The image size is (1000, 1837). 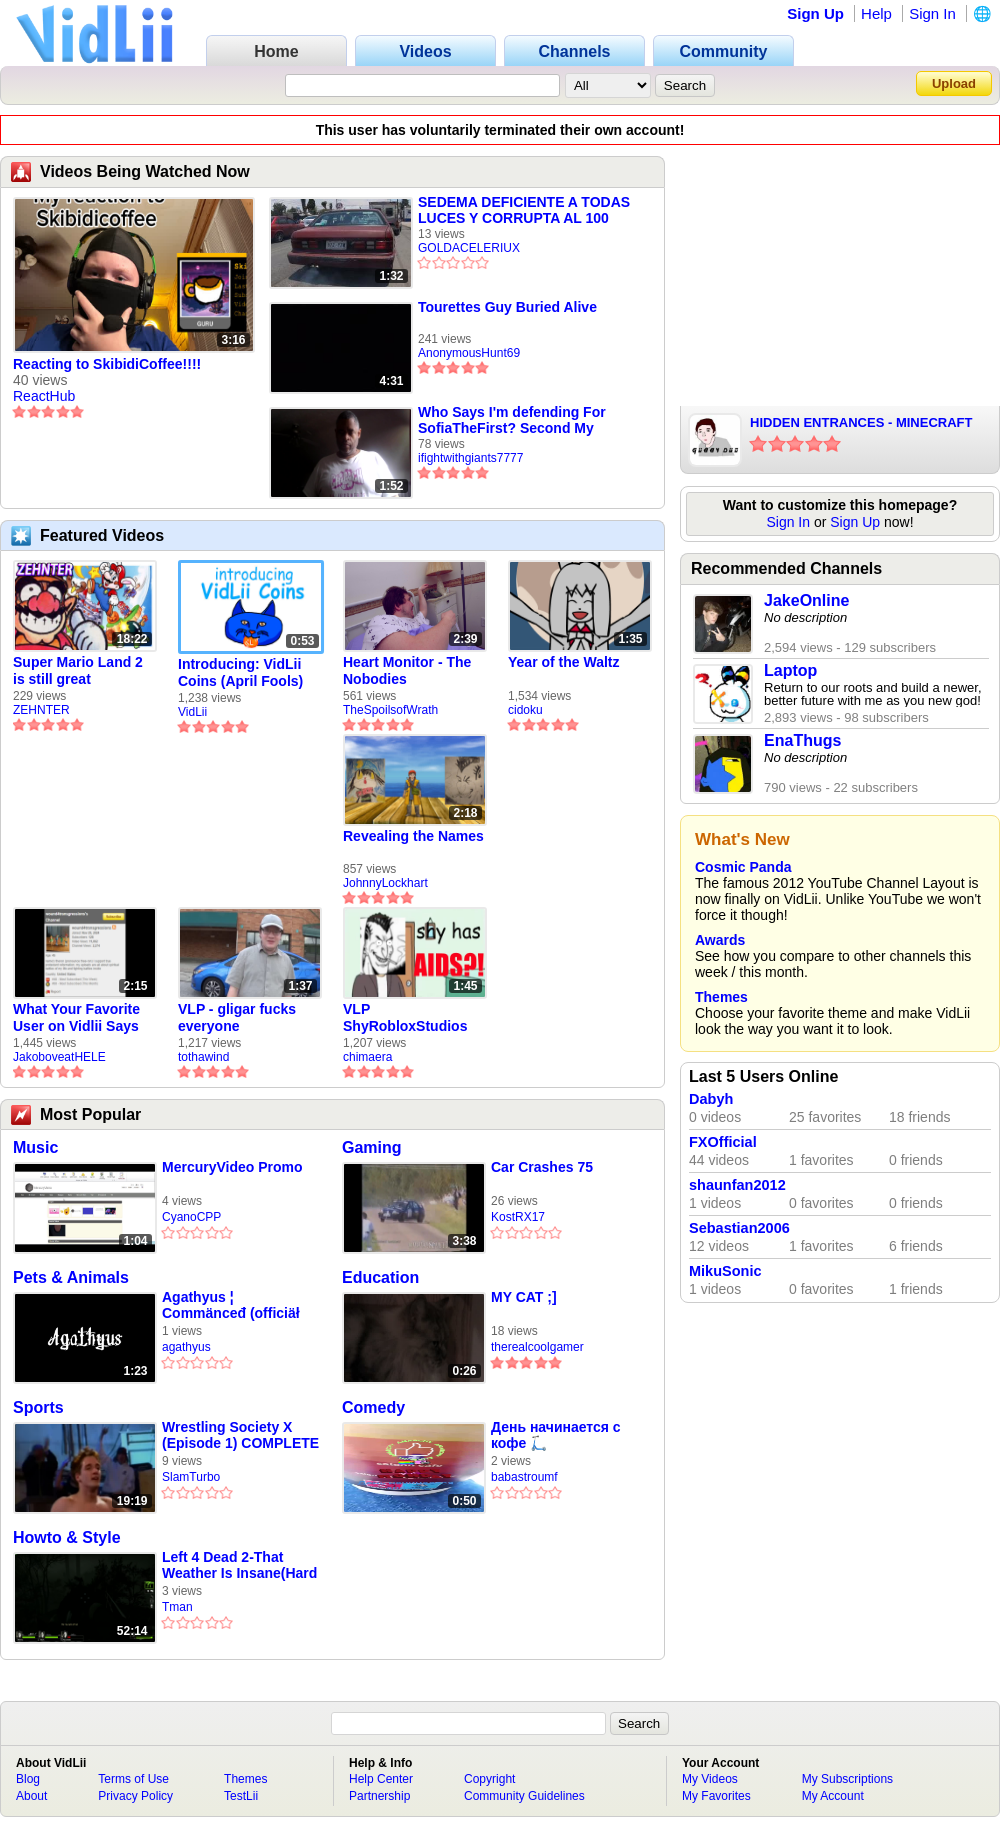 What do you see at coordinates (710, 1779) in the screenshot?
I see `My Videos` at bounding box center [710, 1779].